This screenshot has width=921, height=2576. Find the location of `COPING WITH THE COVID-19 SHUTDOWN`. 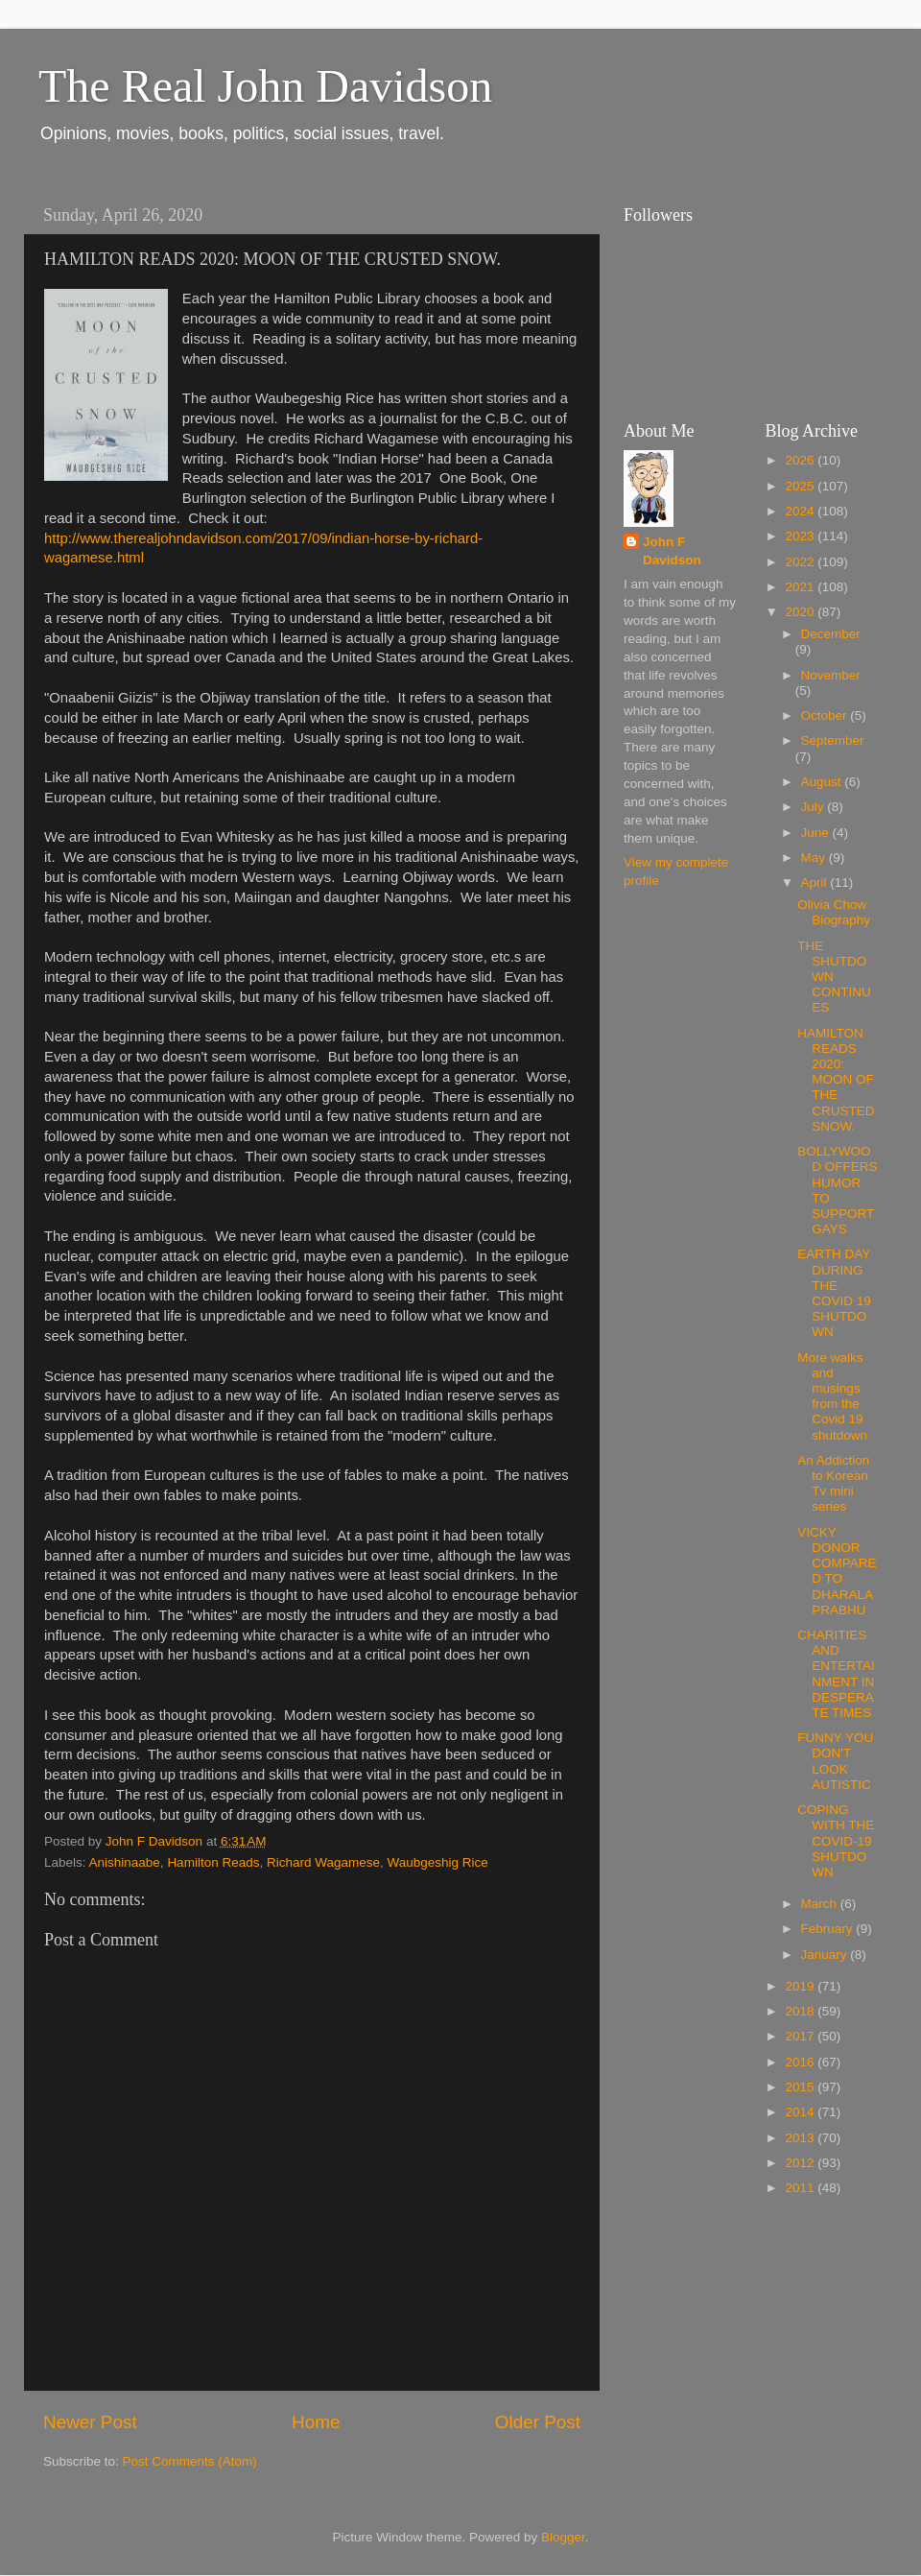

COPING WITH THE COVID-19 SHUTDOWN is located at coordinates (835, 1840).